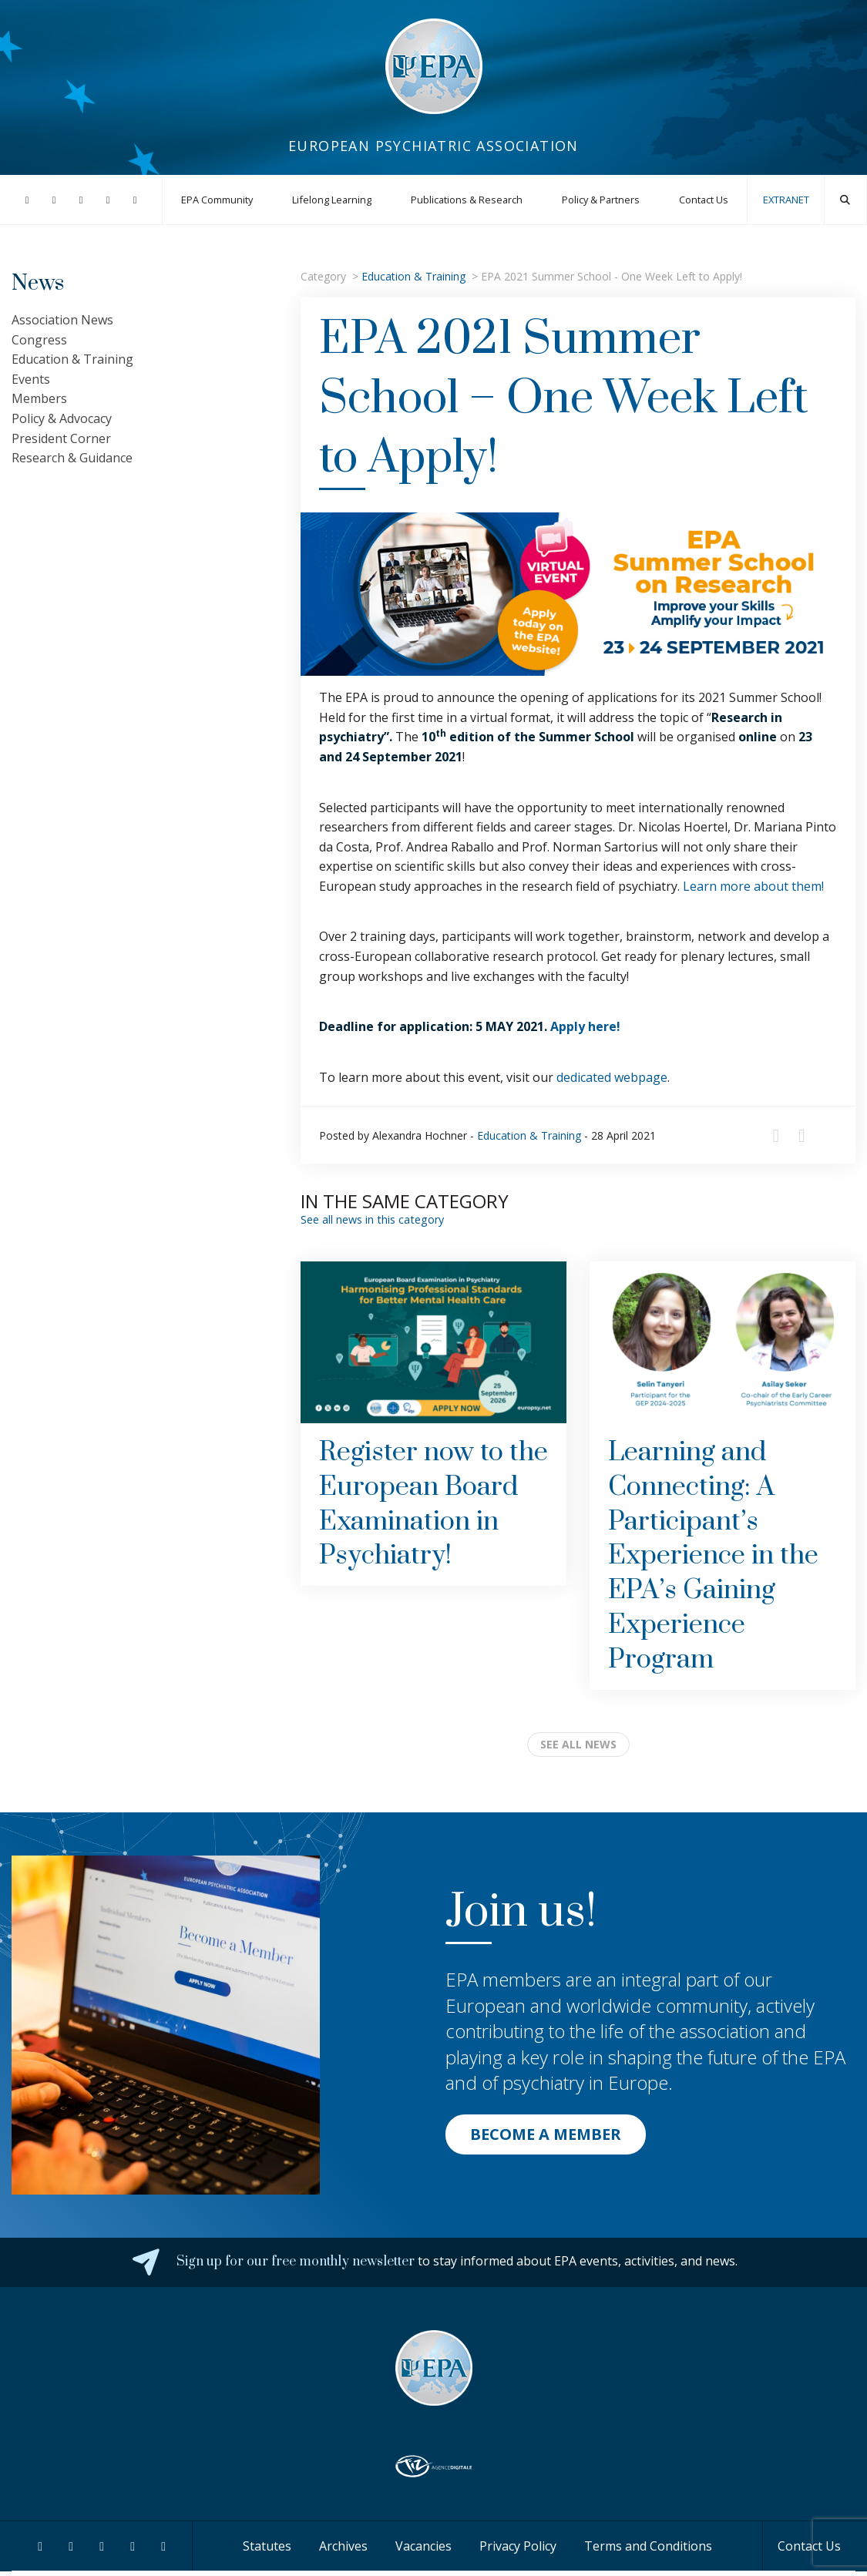  I want to click on Archives, so click(343, 2545).